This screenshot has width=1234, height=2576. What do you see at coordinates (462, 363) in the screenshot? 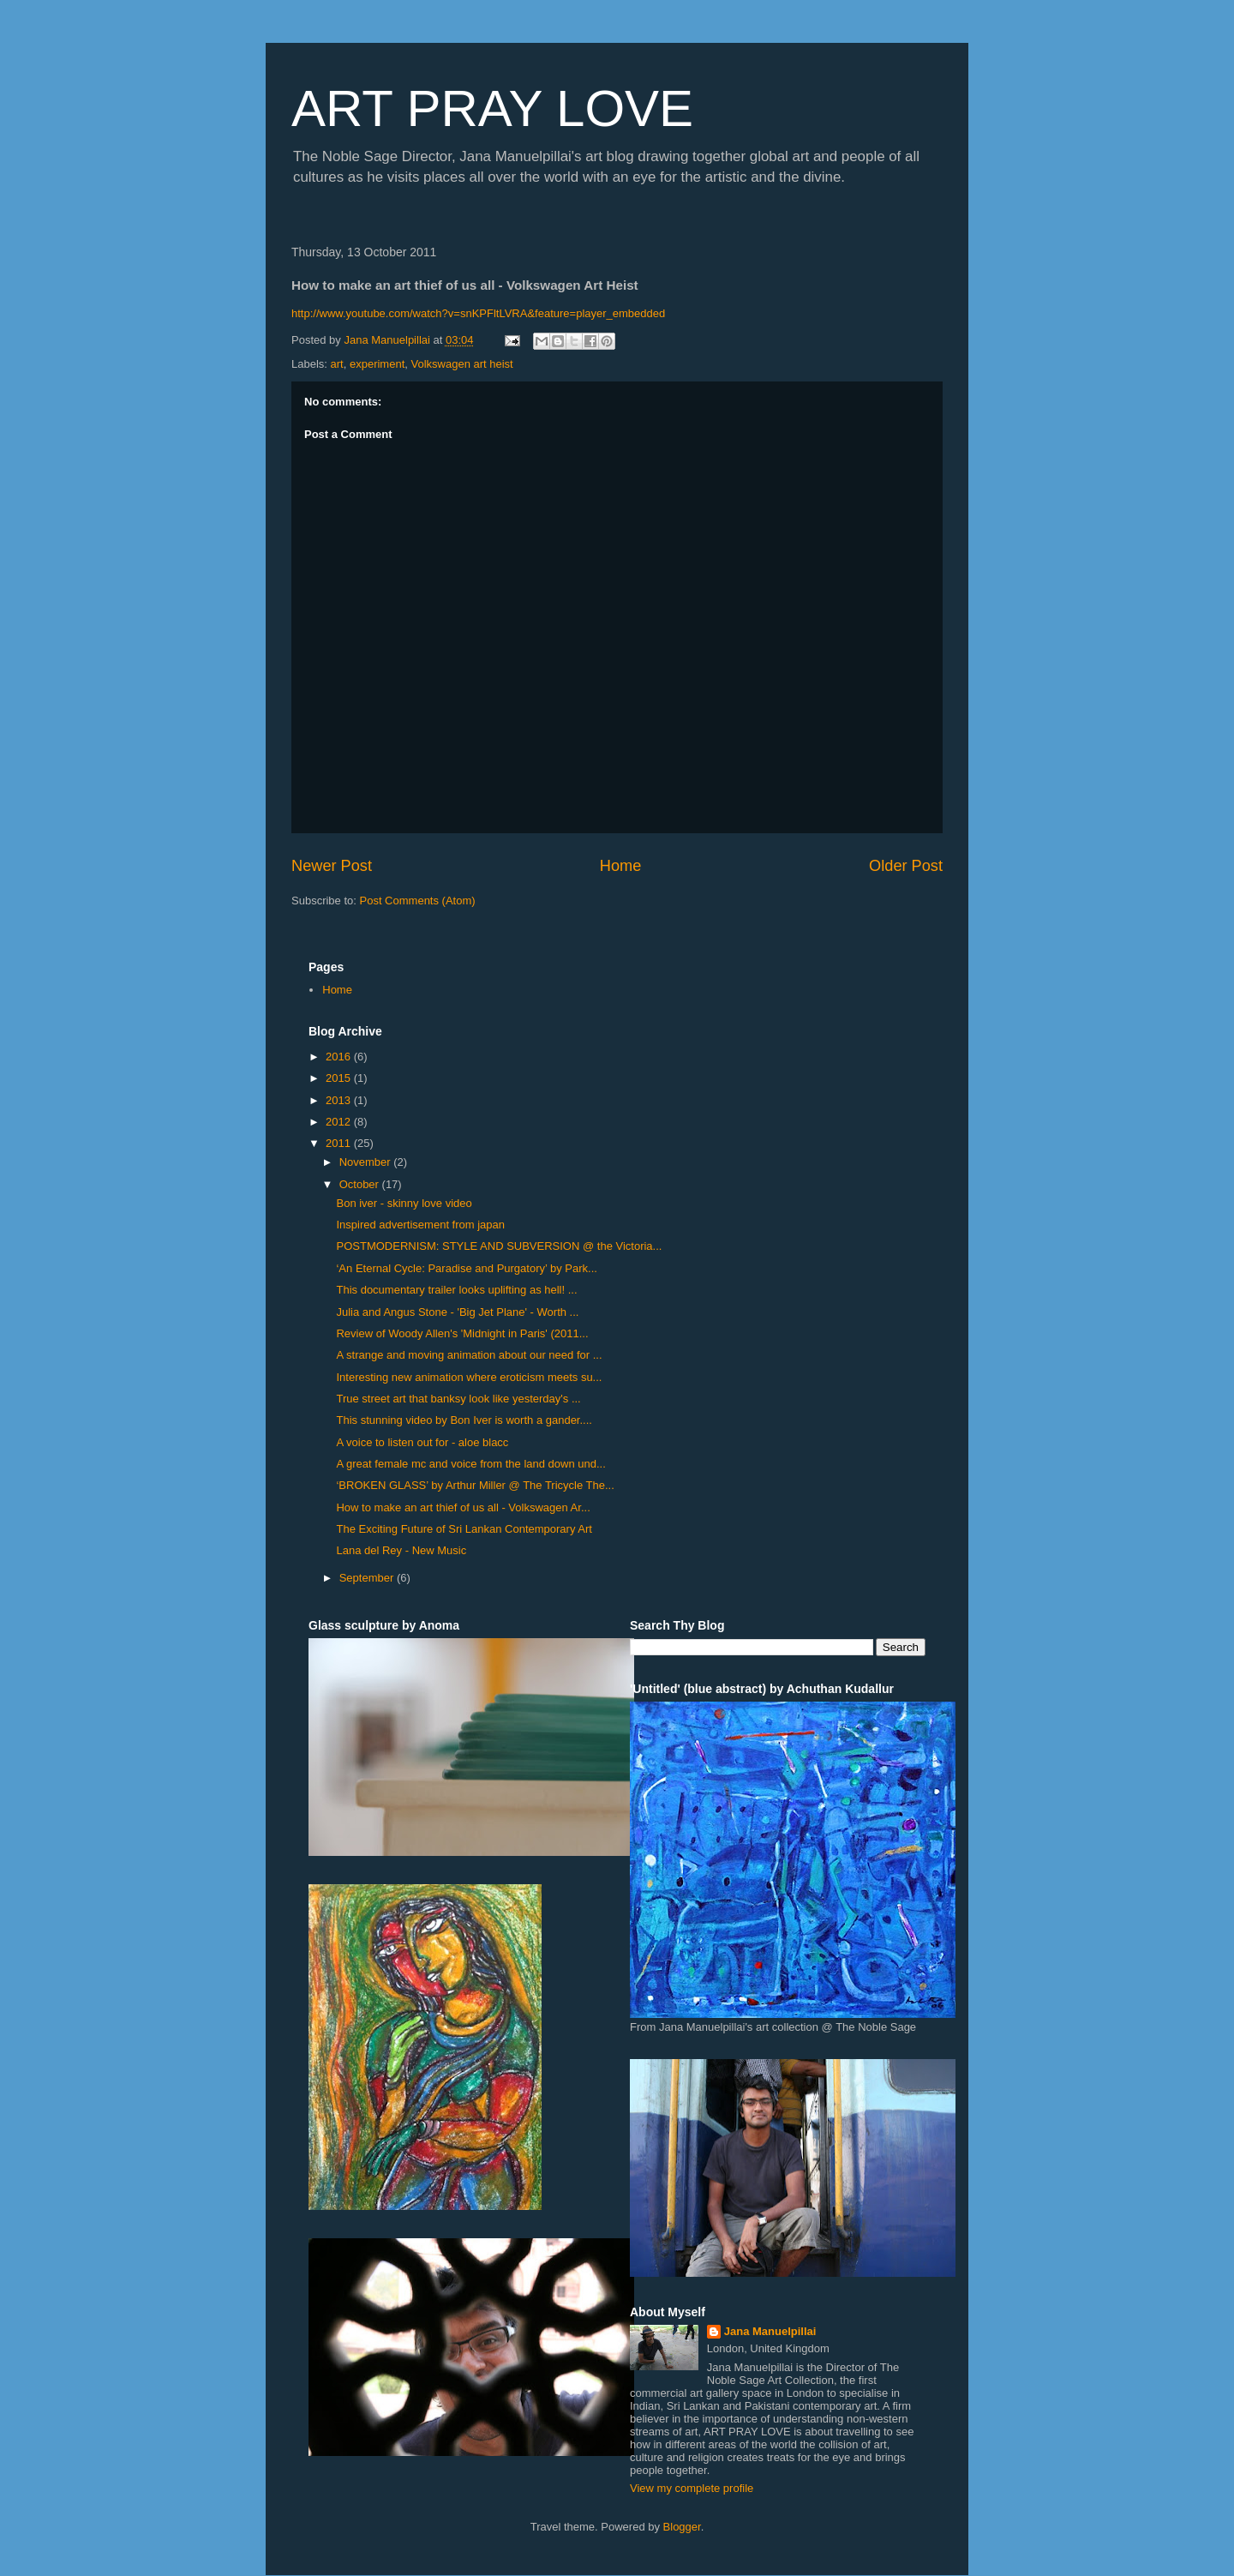
I see `Volkswagen art heist` at bounding box center [462, 363].